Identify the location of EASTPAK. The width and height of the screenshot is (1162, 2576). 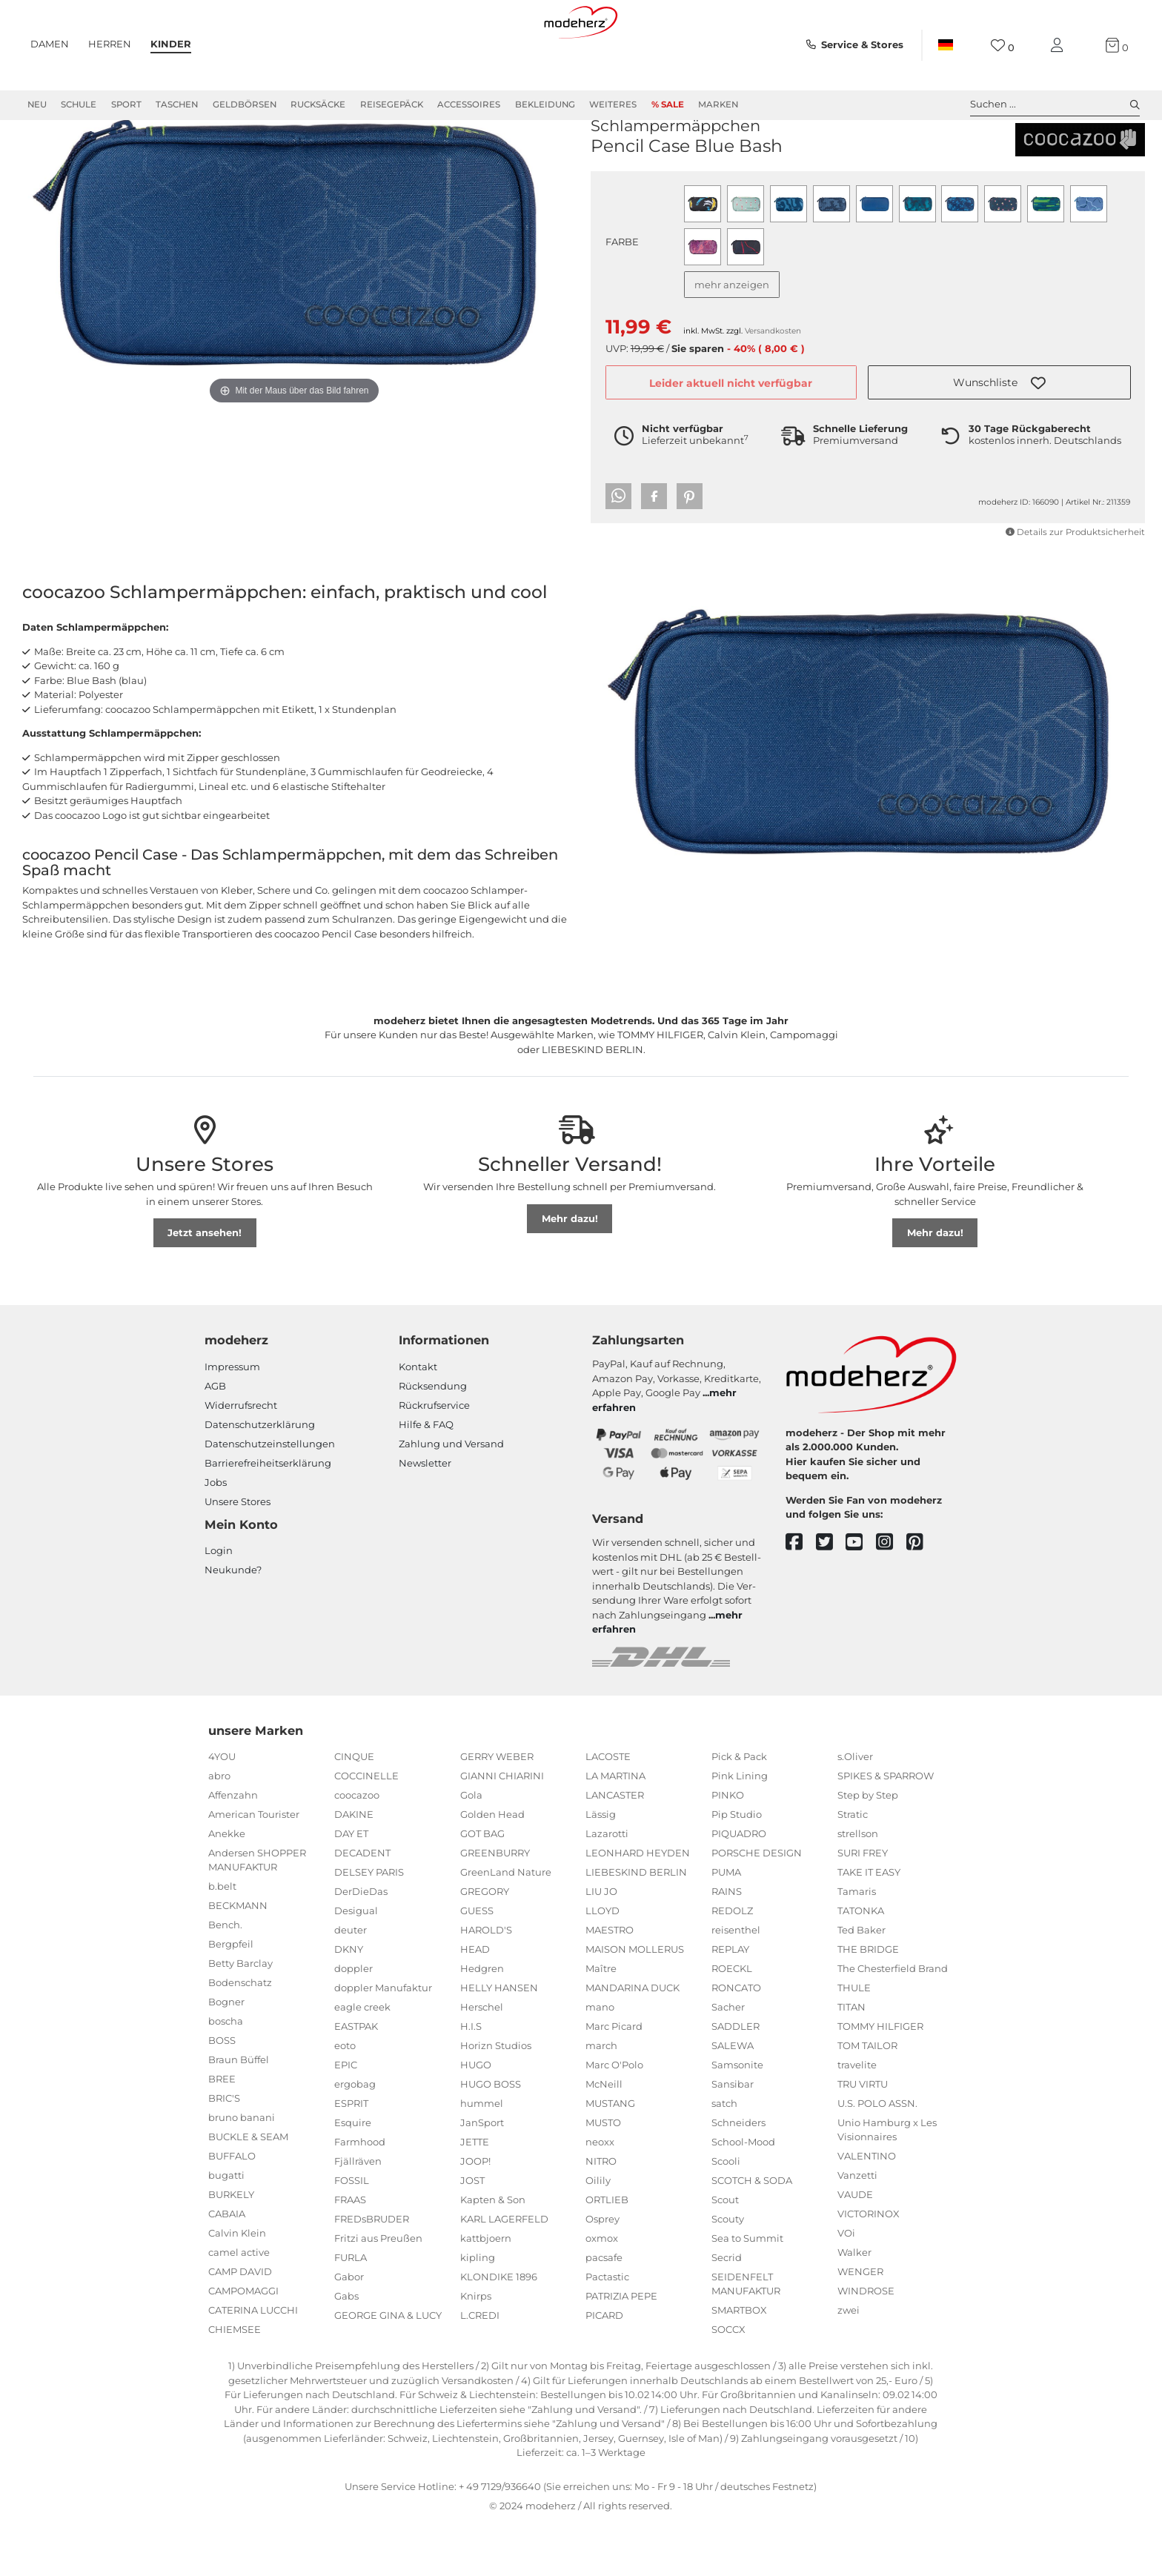
(356, 2079).